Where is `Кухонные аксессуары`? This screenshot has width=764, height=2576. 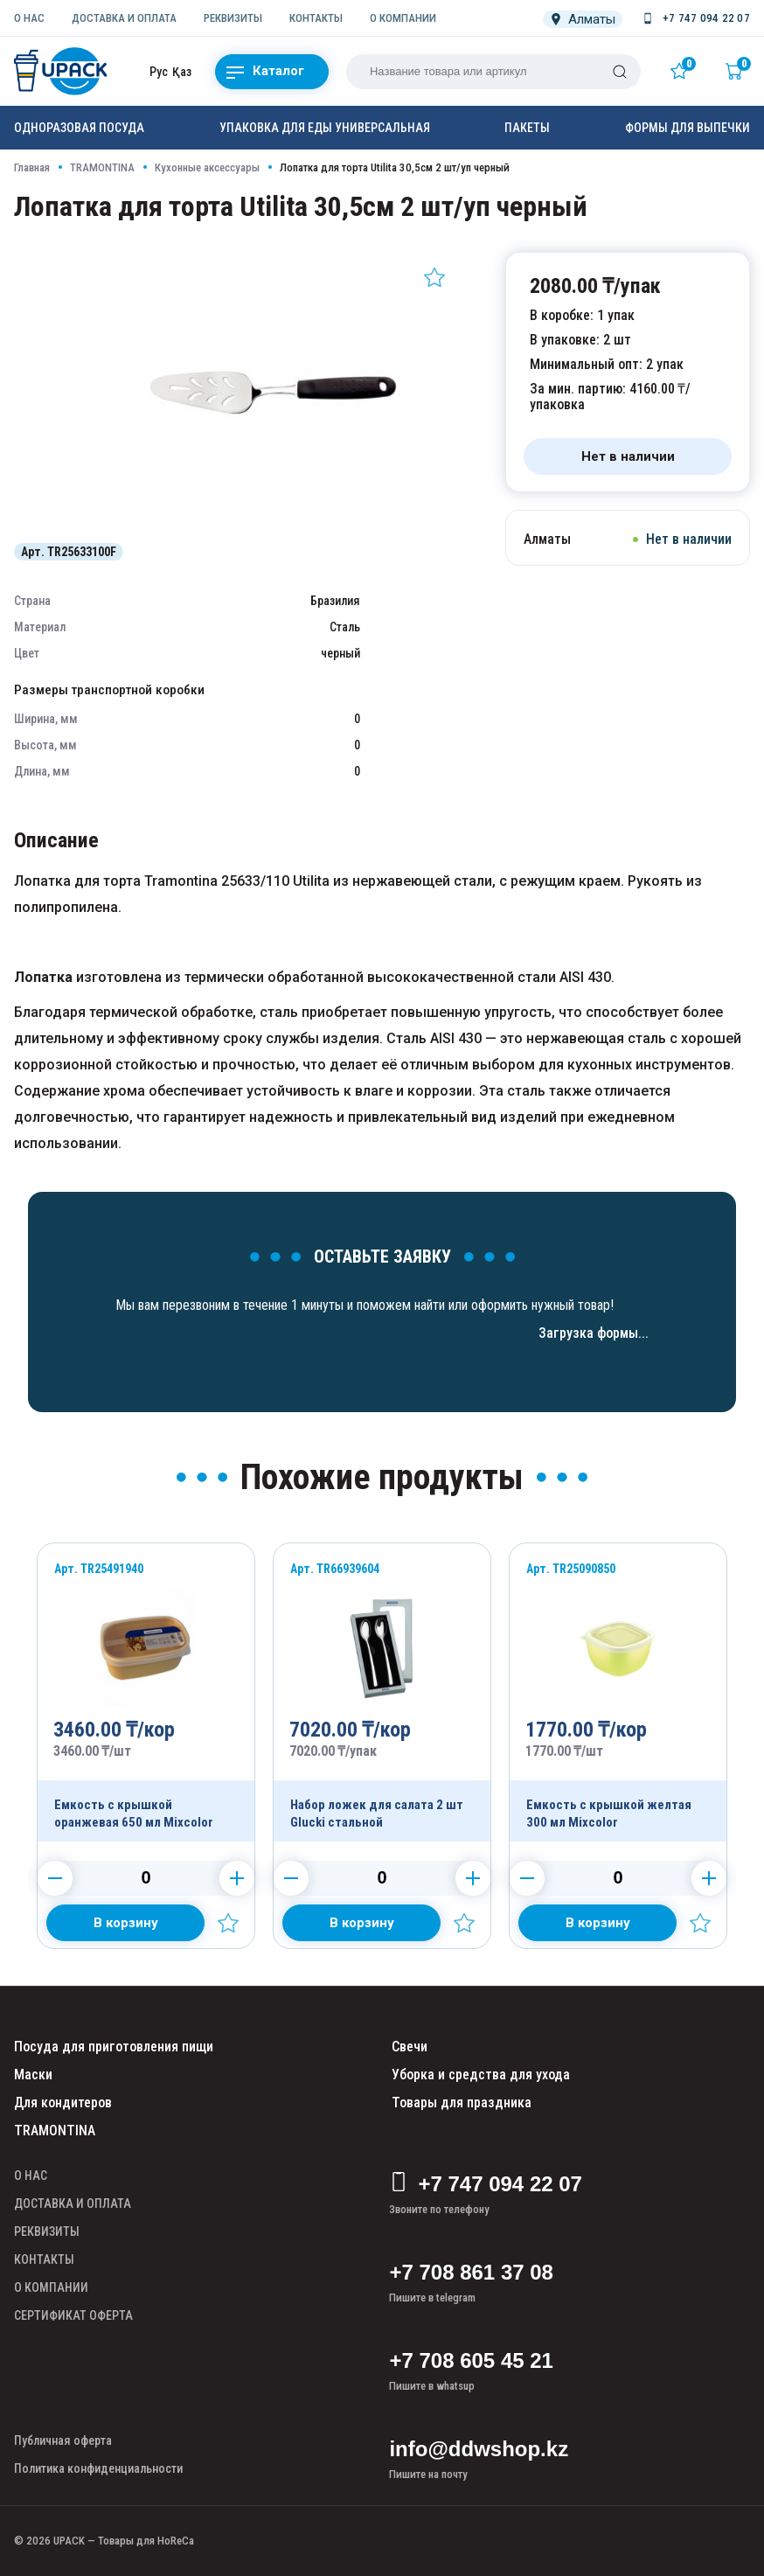 Кухонные аксессуары is located at coordinates (207, 167).